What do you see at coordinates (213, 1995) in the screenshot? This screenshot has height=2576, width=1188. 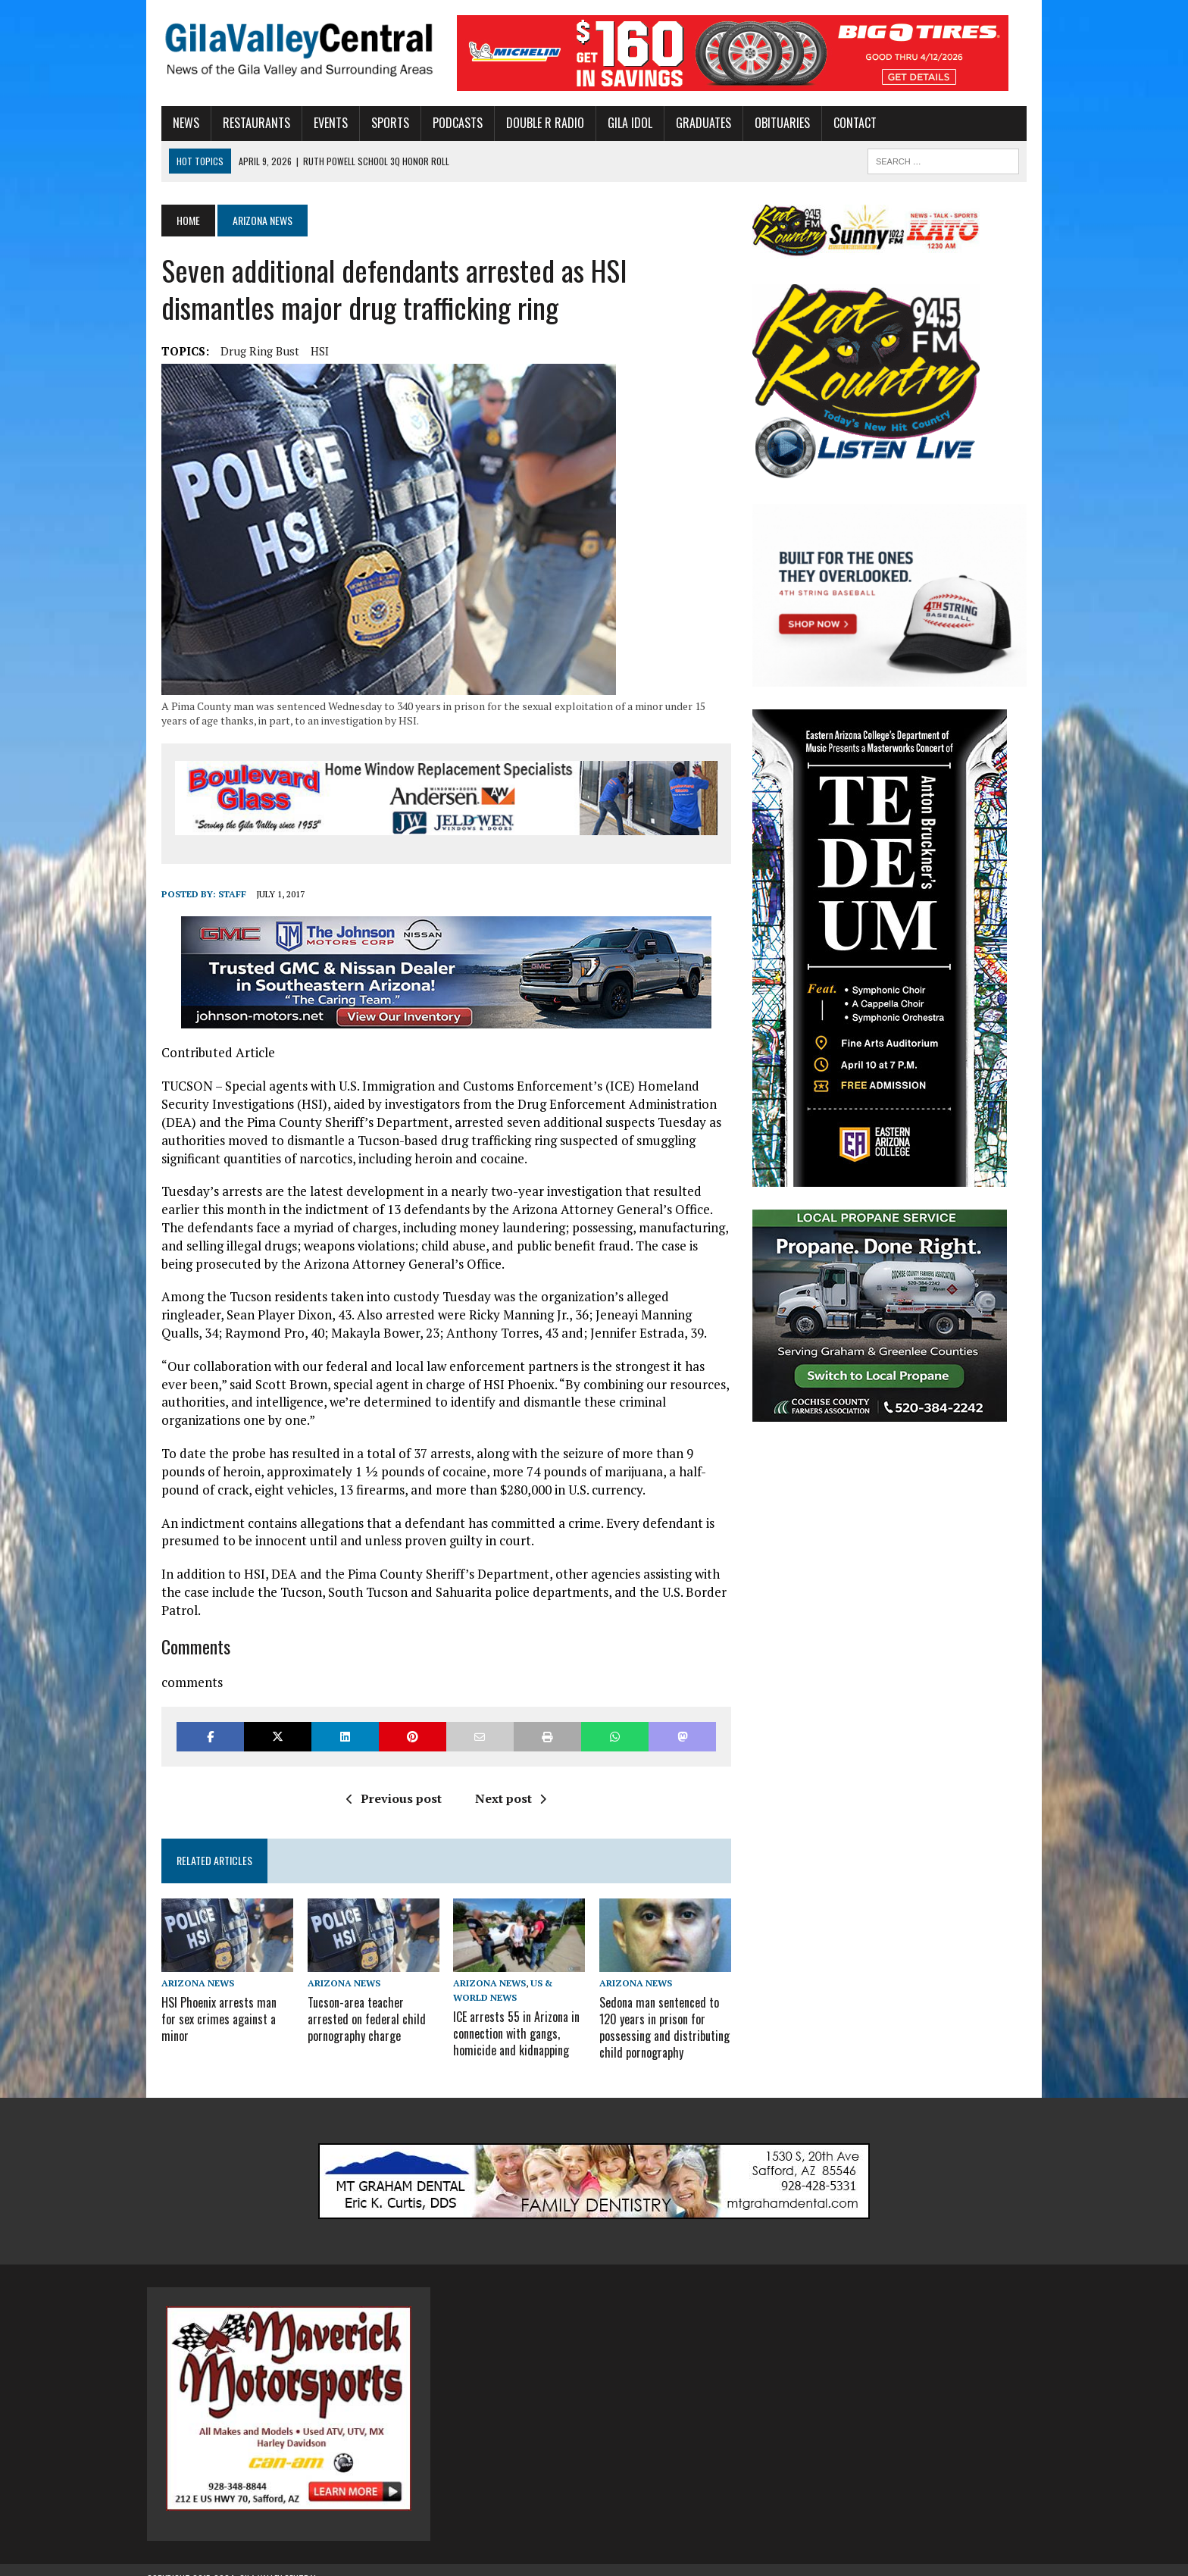 I see `HSI Phoenix arrests man for sex crimes against a minor` at bounding box center [213, 1995].